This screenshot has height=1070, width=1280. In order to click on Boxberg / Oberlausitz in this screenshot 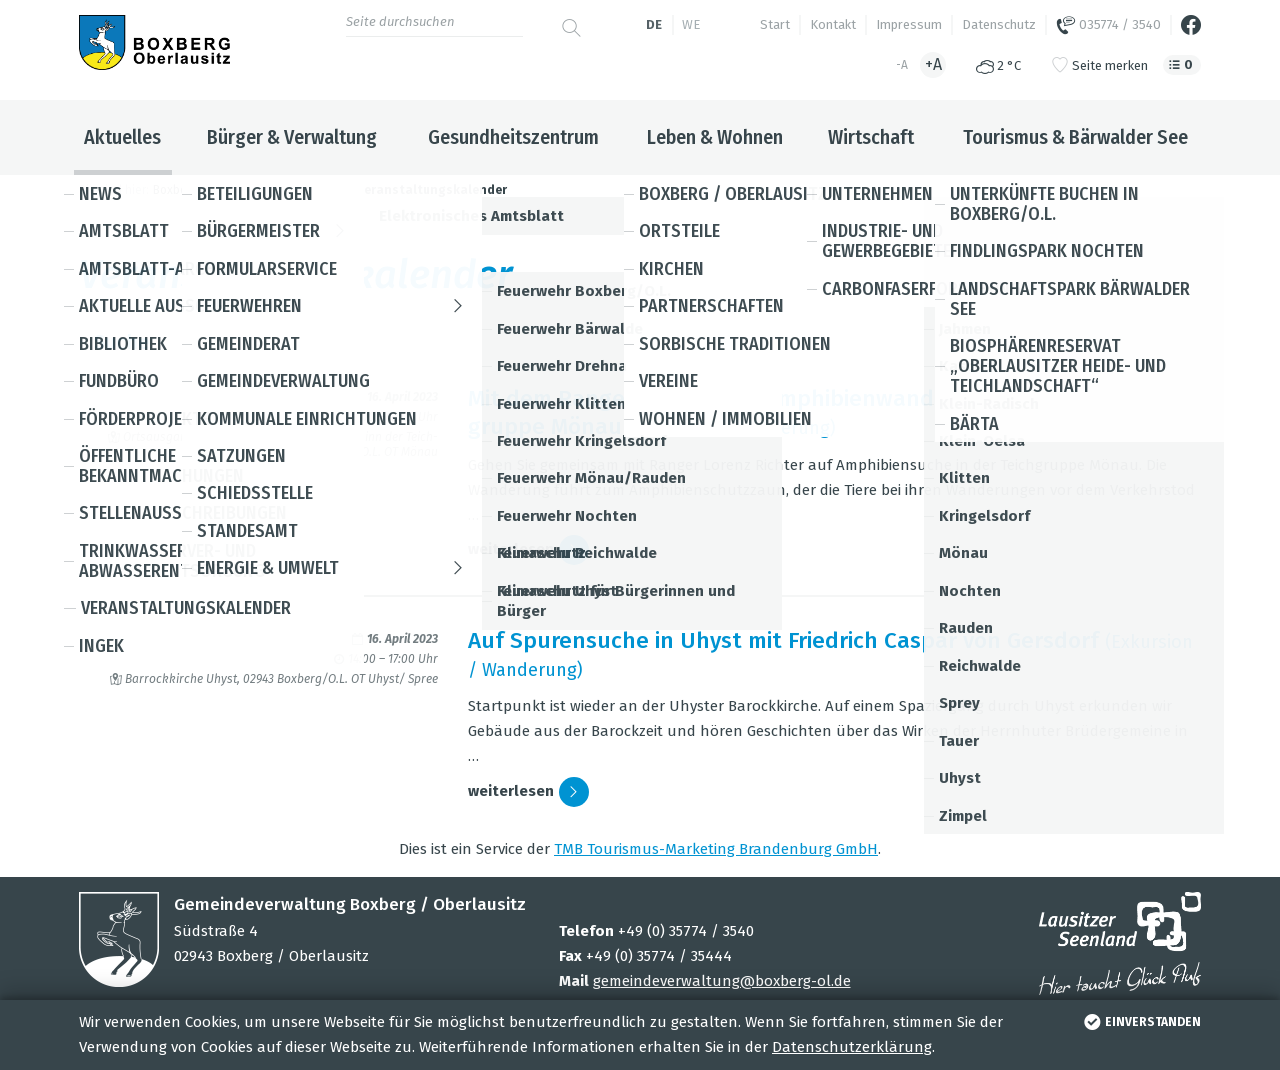, I will do `click(213, 190)`.